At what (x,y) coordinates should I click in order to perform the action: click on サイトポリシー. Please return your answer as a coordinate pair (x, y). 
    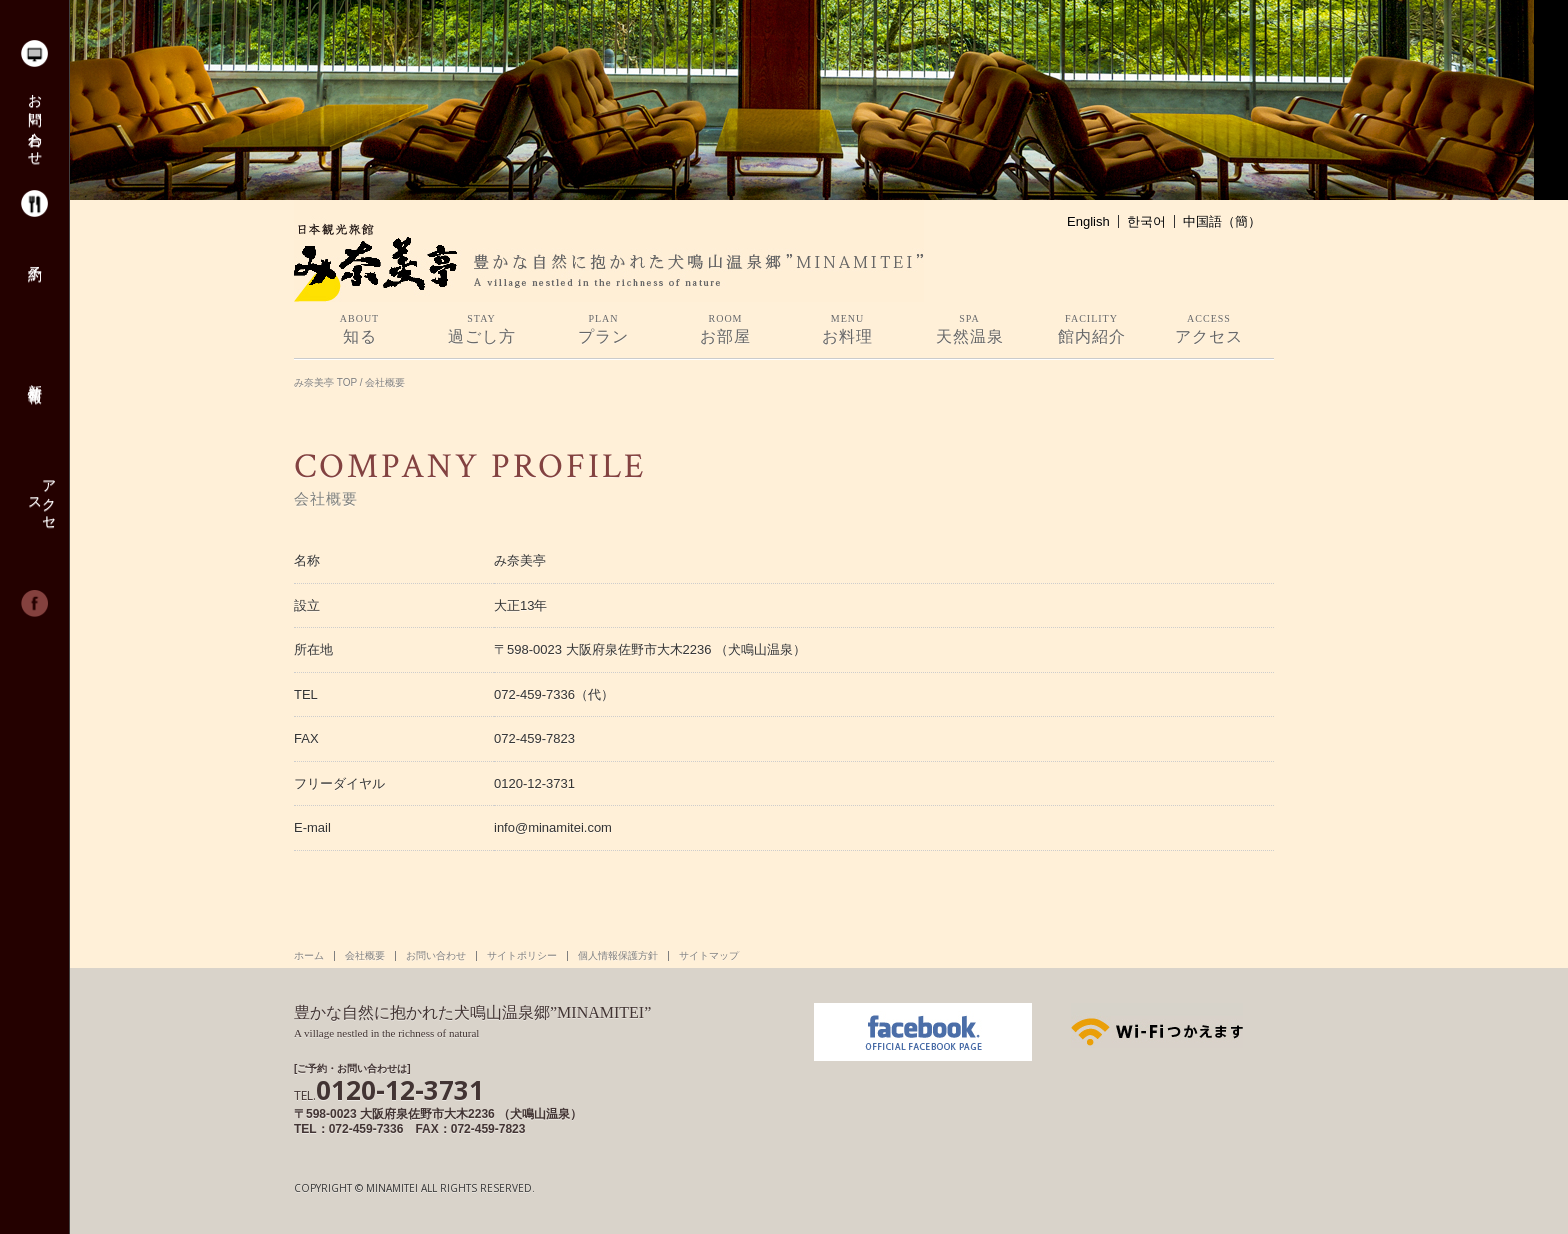
    Looking at the image, I should click on (522, 956).